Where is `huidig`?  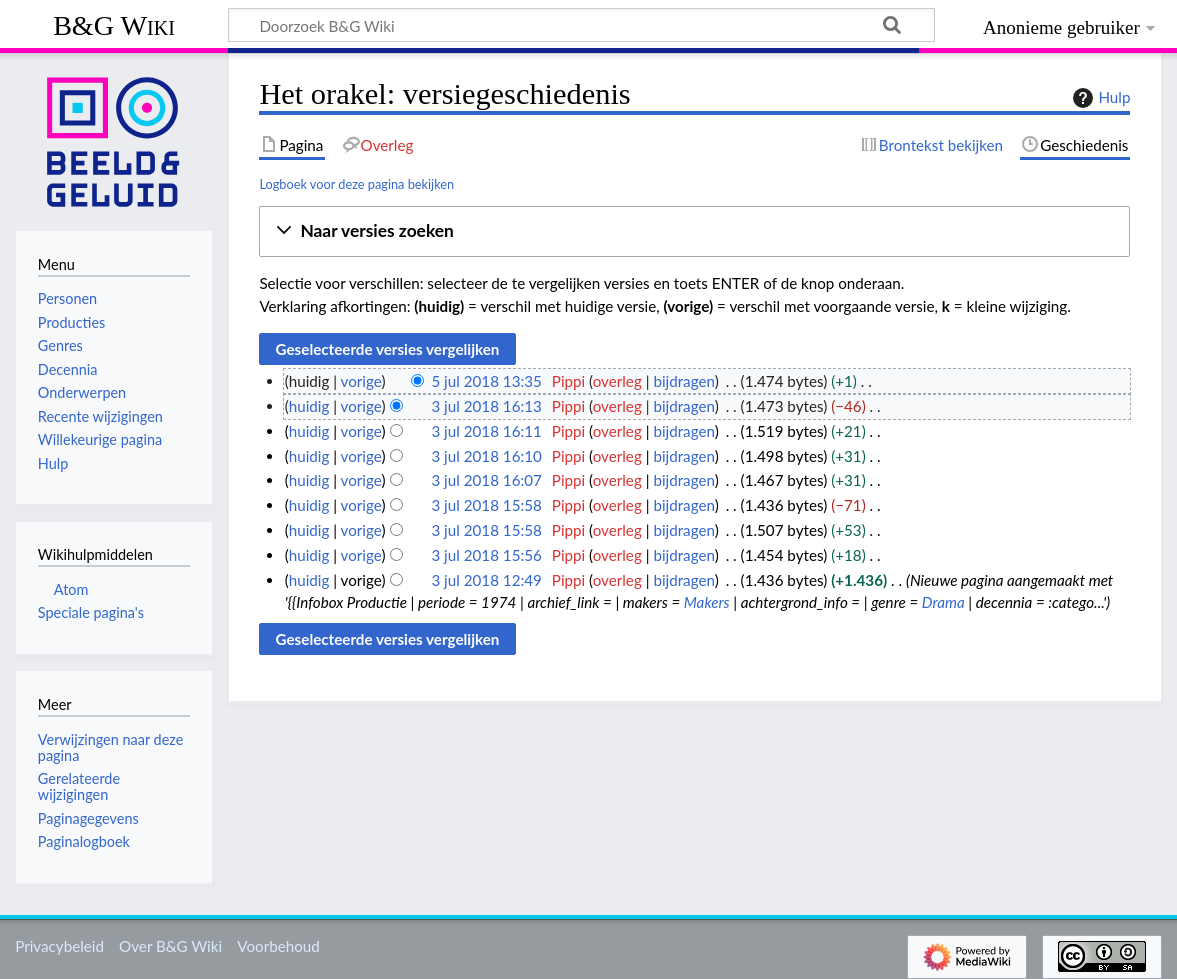 huidig is located at coordinates (309, 406).